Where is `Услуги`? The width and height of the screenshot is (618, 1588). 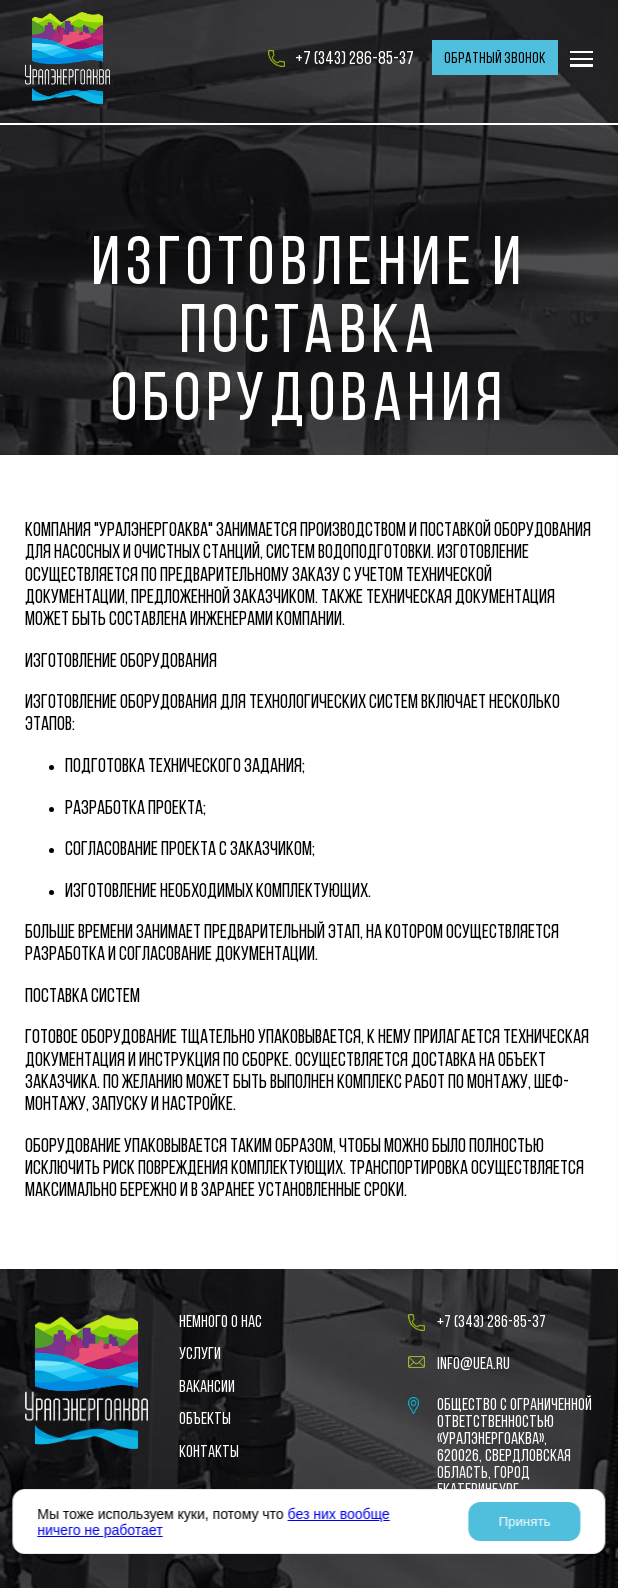 Услуги is located at coordinates (200, 1354).